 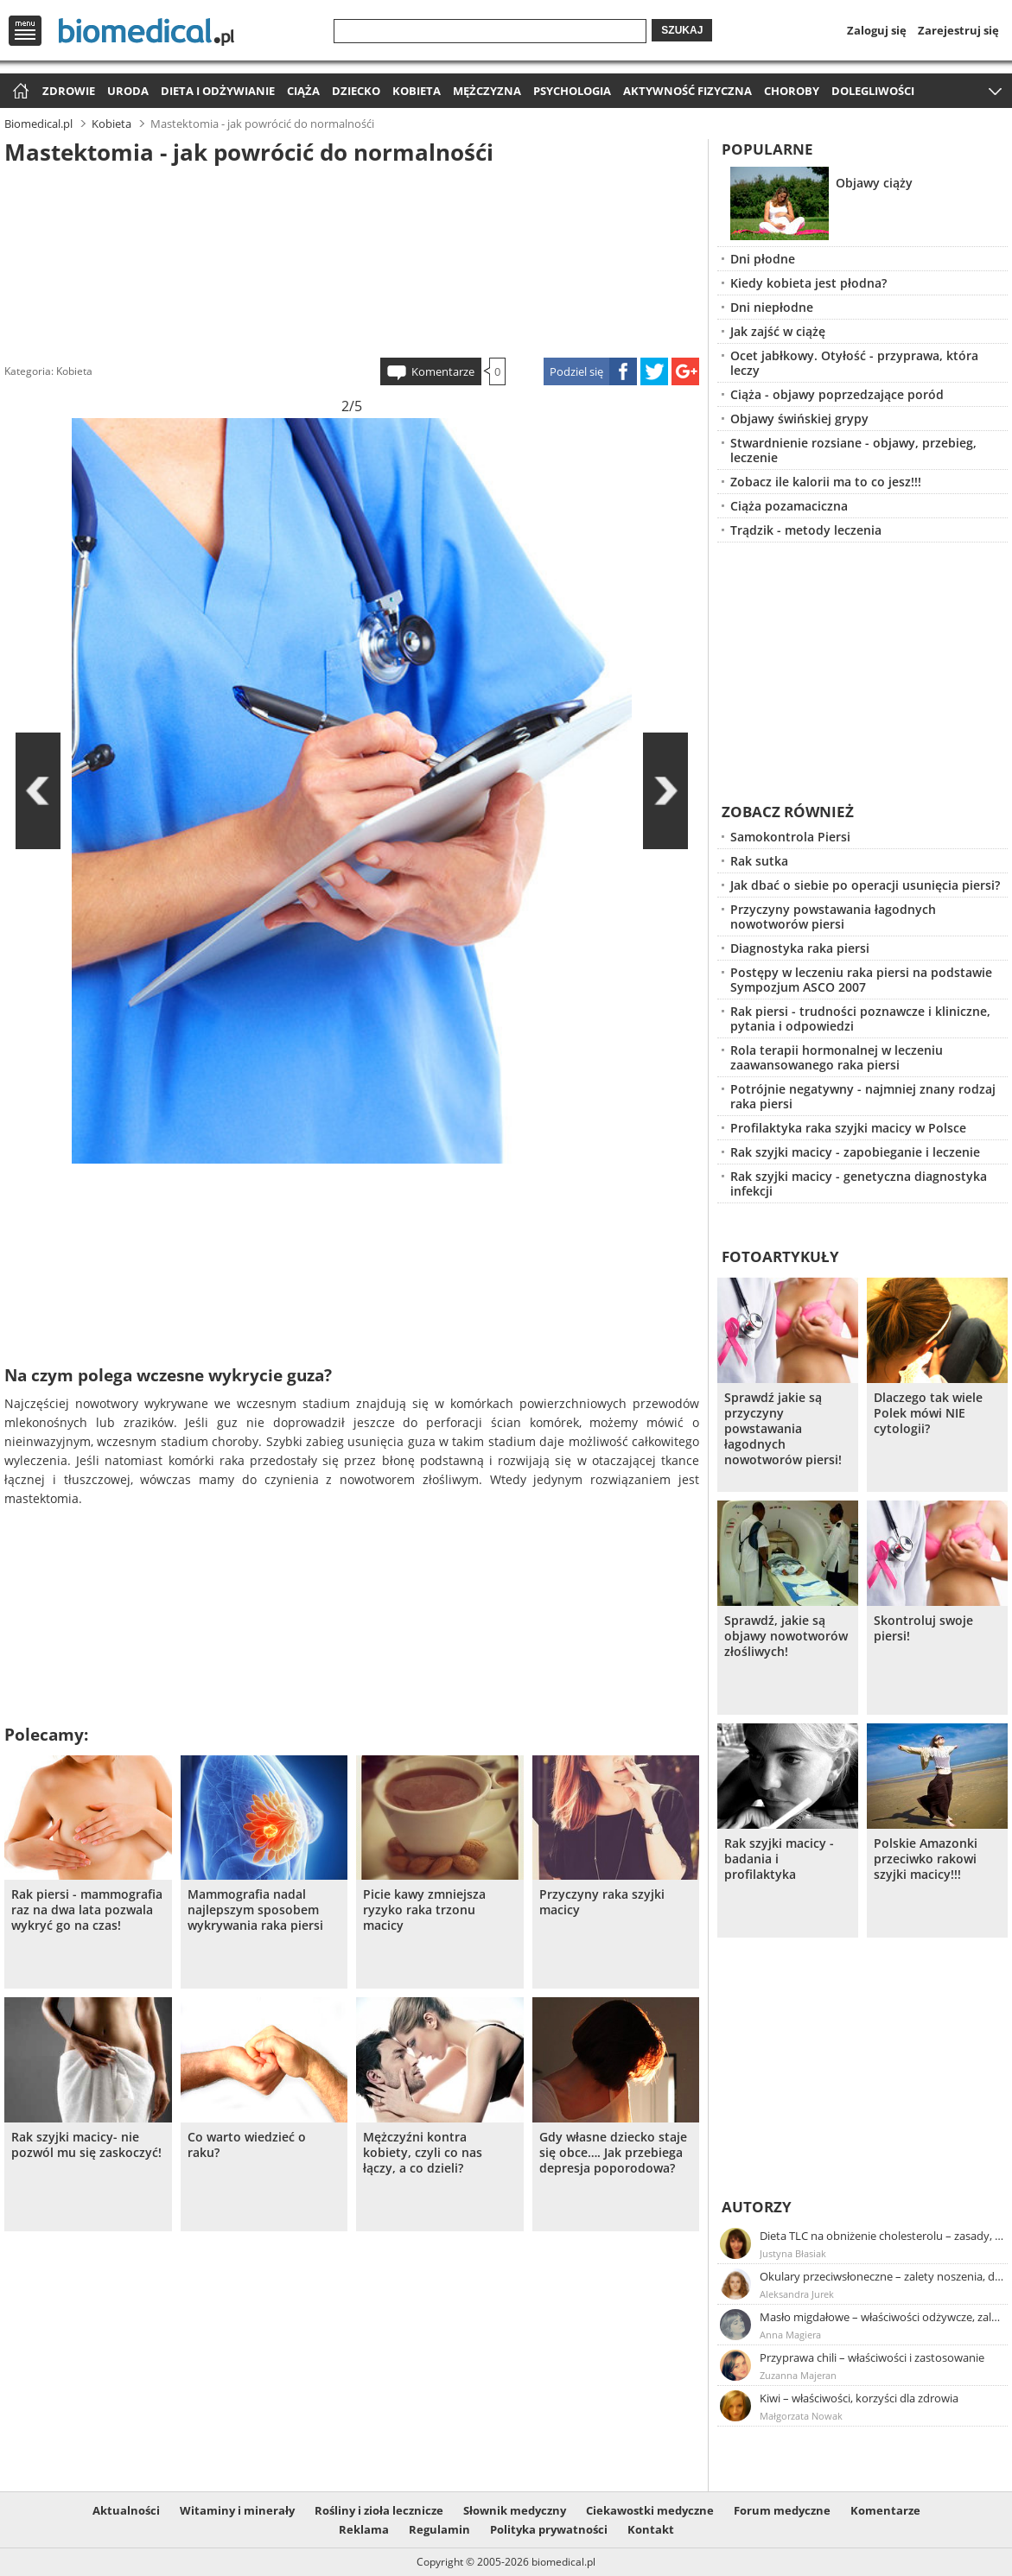 I want to click on Polskie Amazonki przeciwko rakowi szyjki macicy!!!, so click(x=925, y=1859).